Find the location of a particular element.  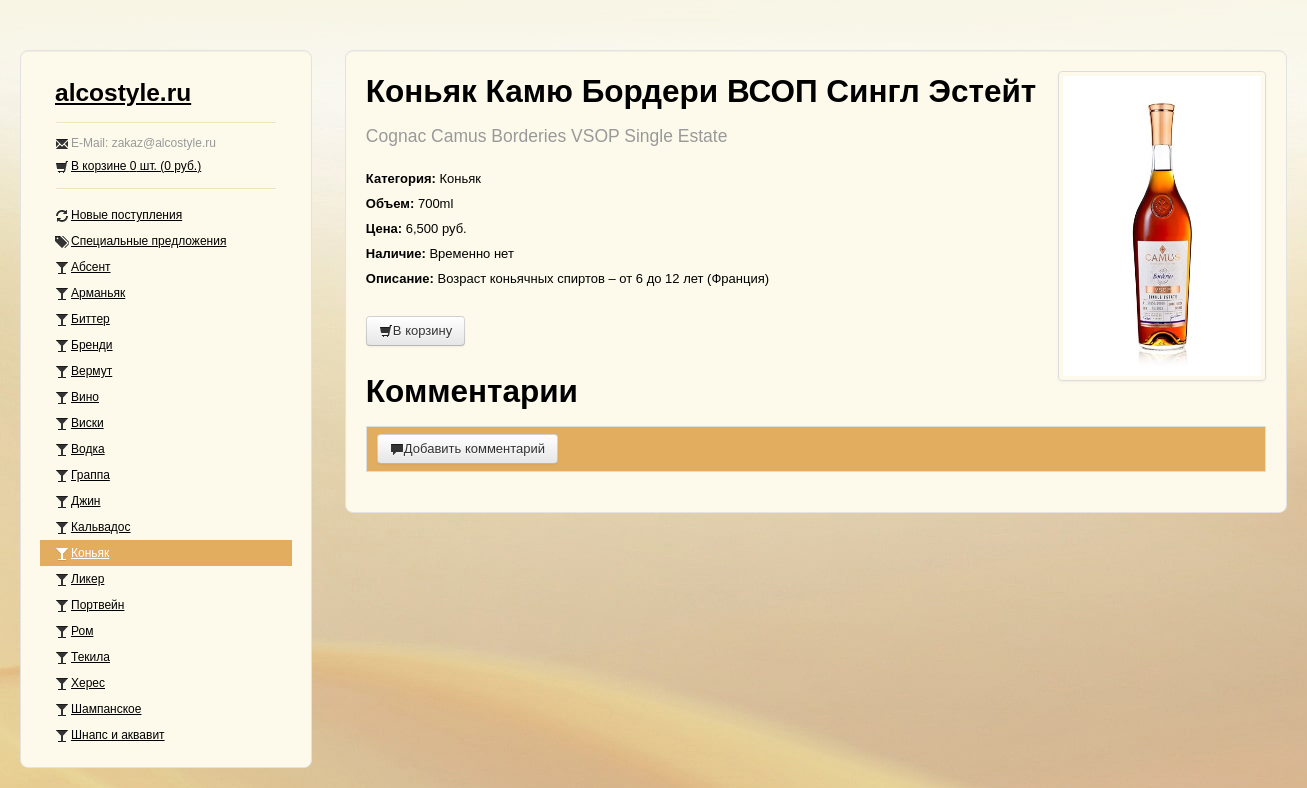

Бренди is located at coordinates (84, 345).